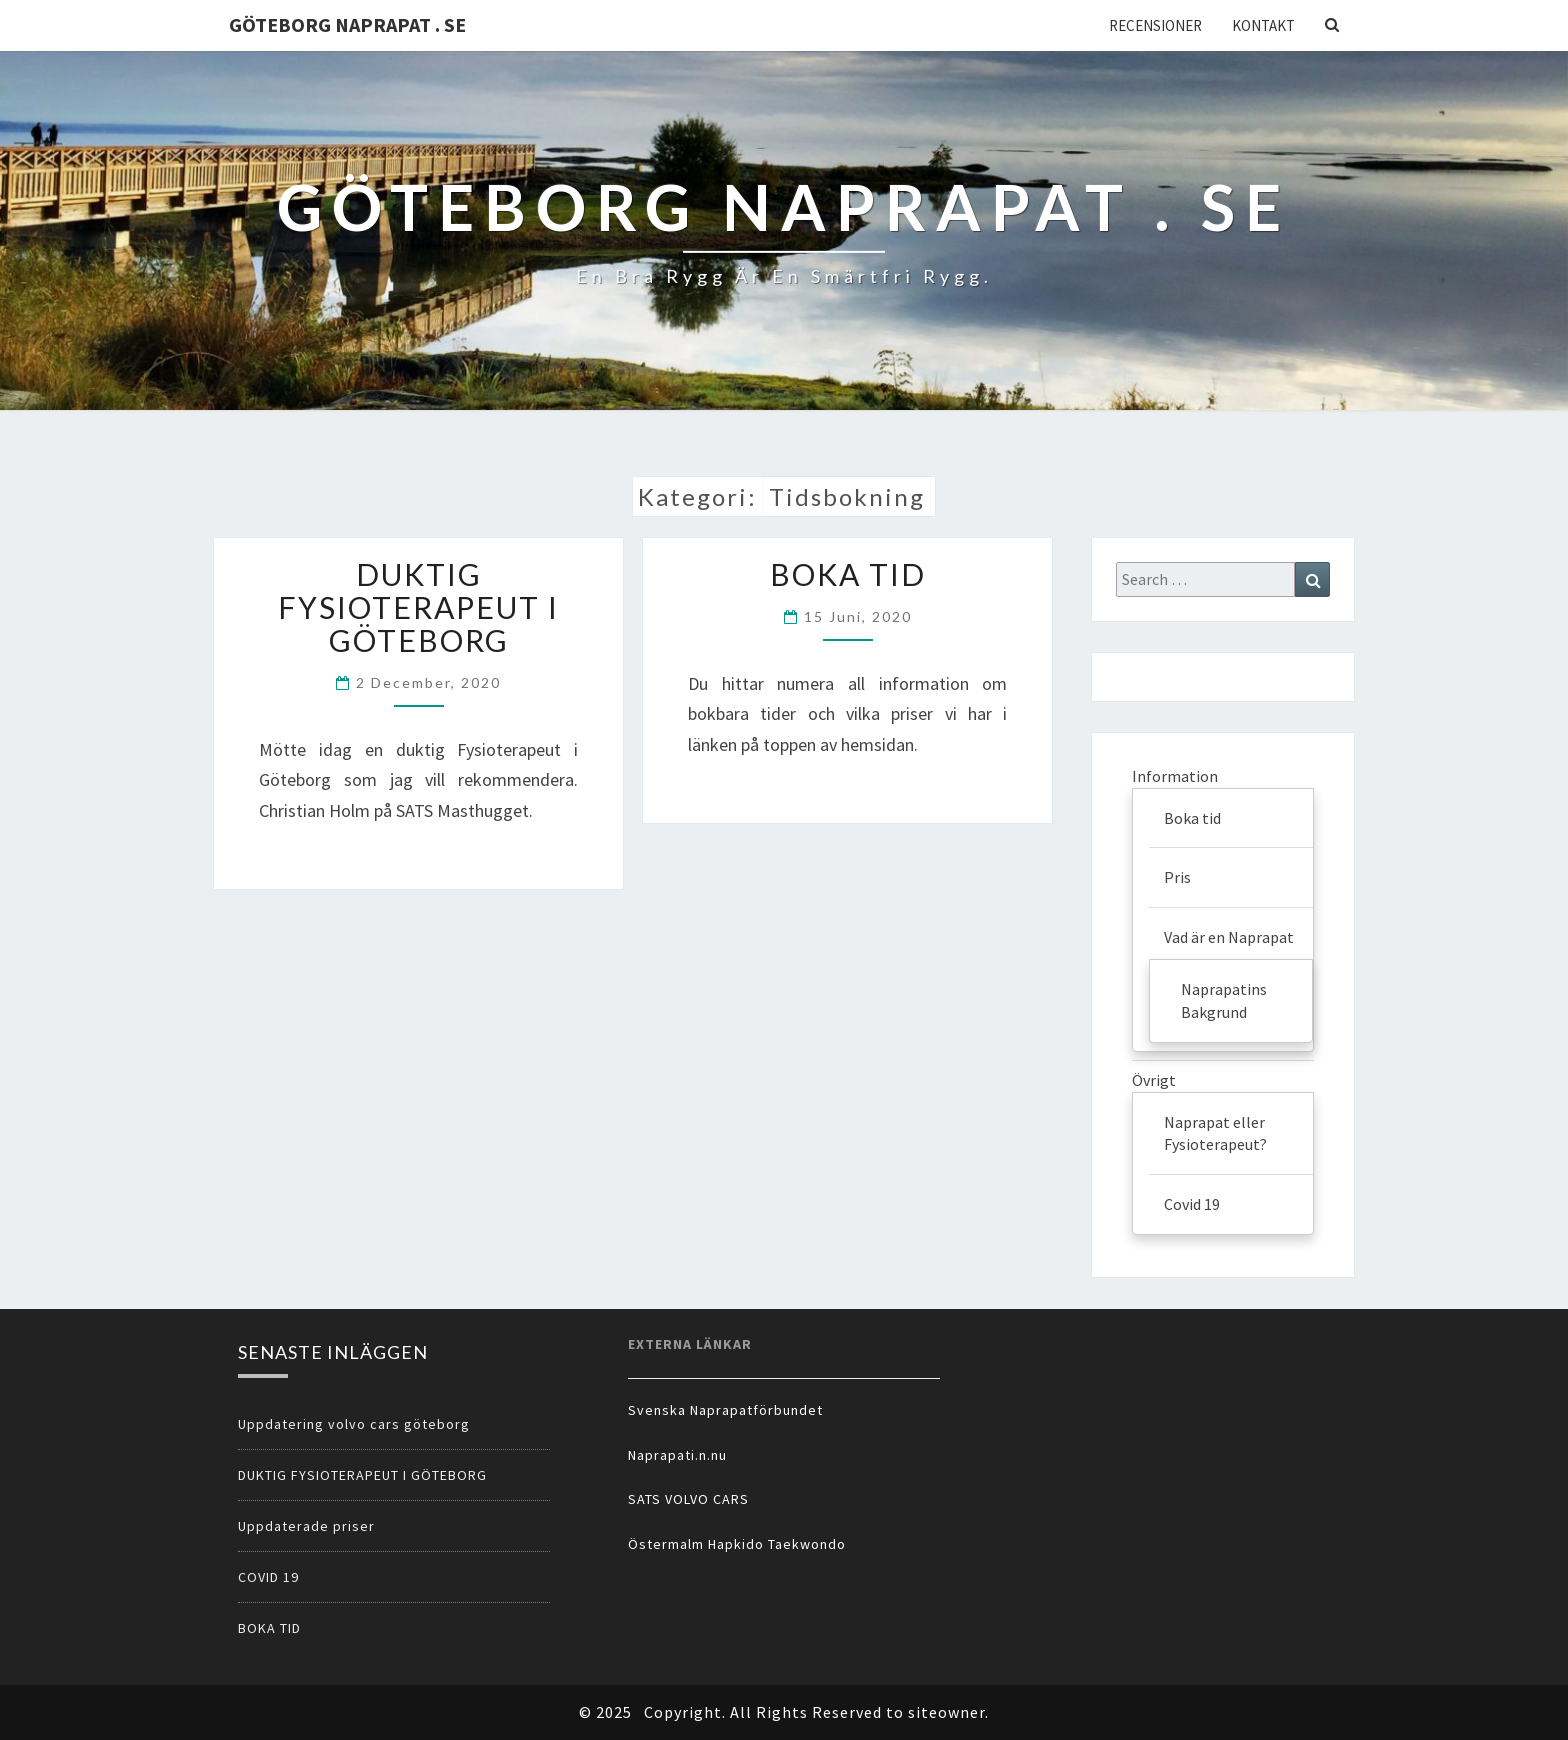 This screenshot has height=1740, width=1568. I want to click on COVID 19, so click(268, 1577).